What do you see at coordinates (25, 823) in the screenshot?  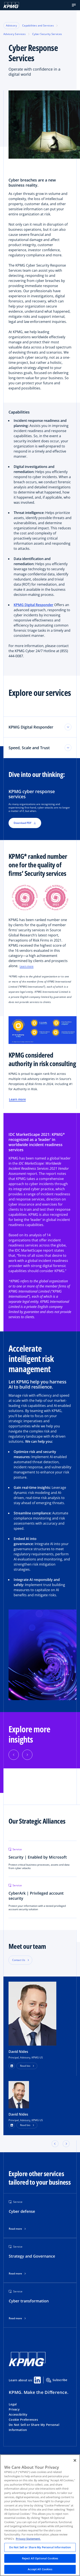 I see `Download PDF [button]` at bounding box center [25, 823].